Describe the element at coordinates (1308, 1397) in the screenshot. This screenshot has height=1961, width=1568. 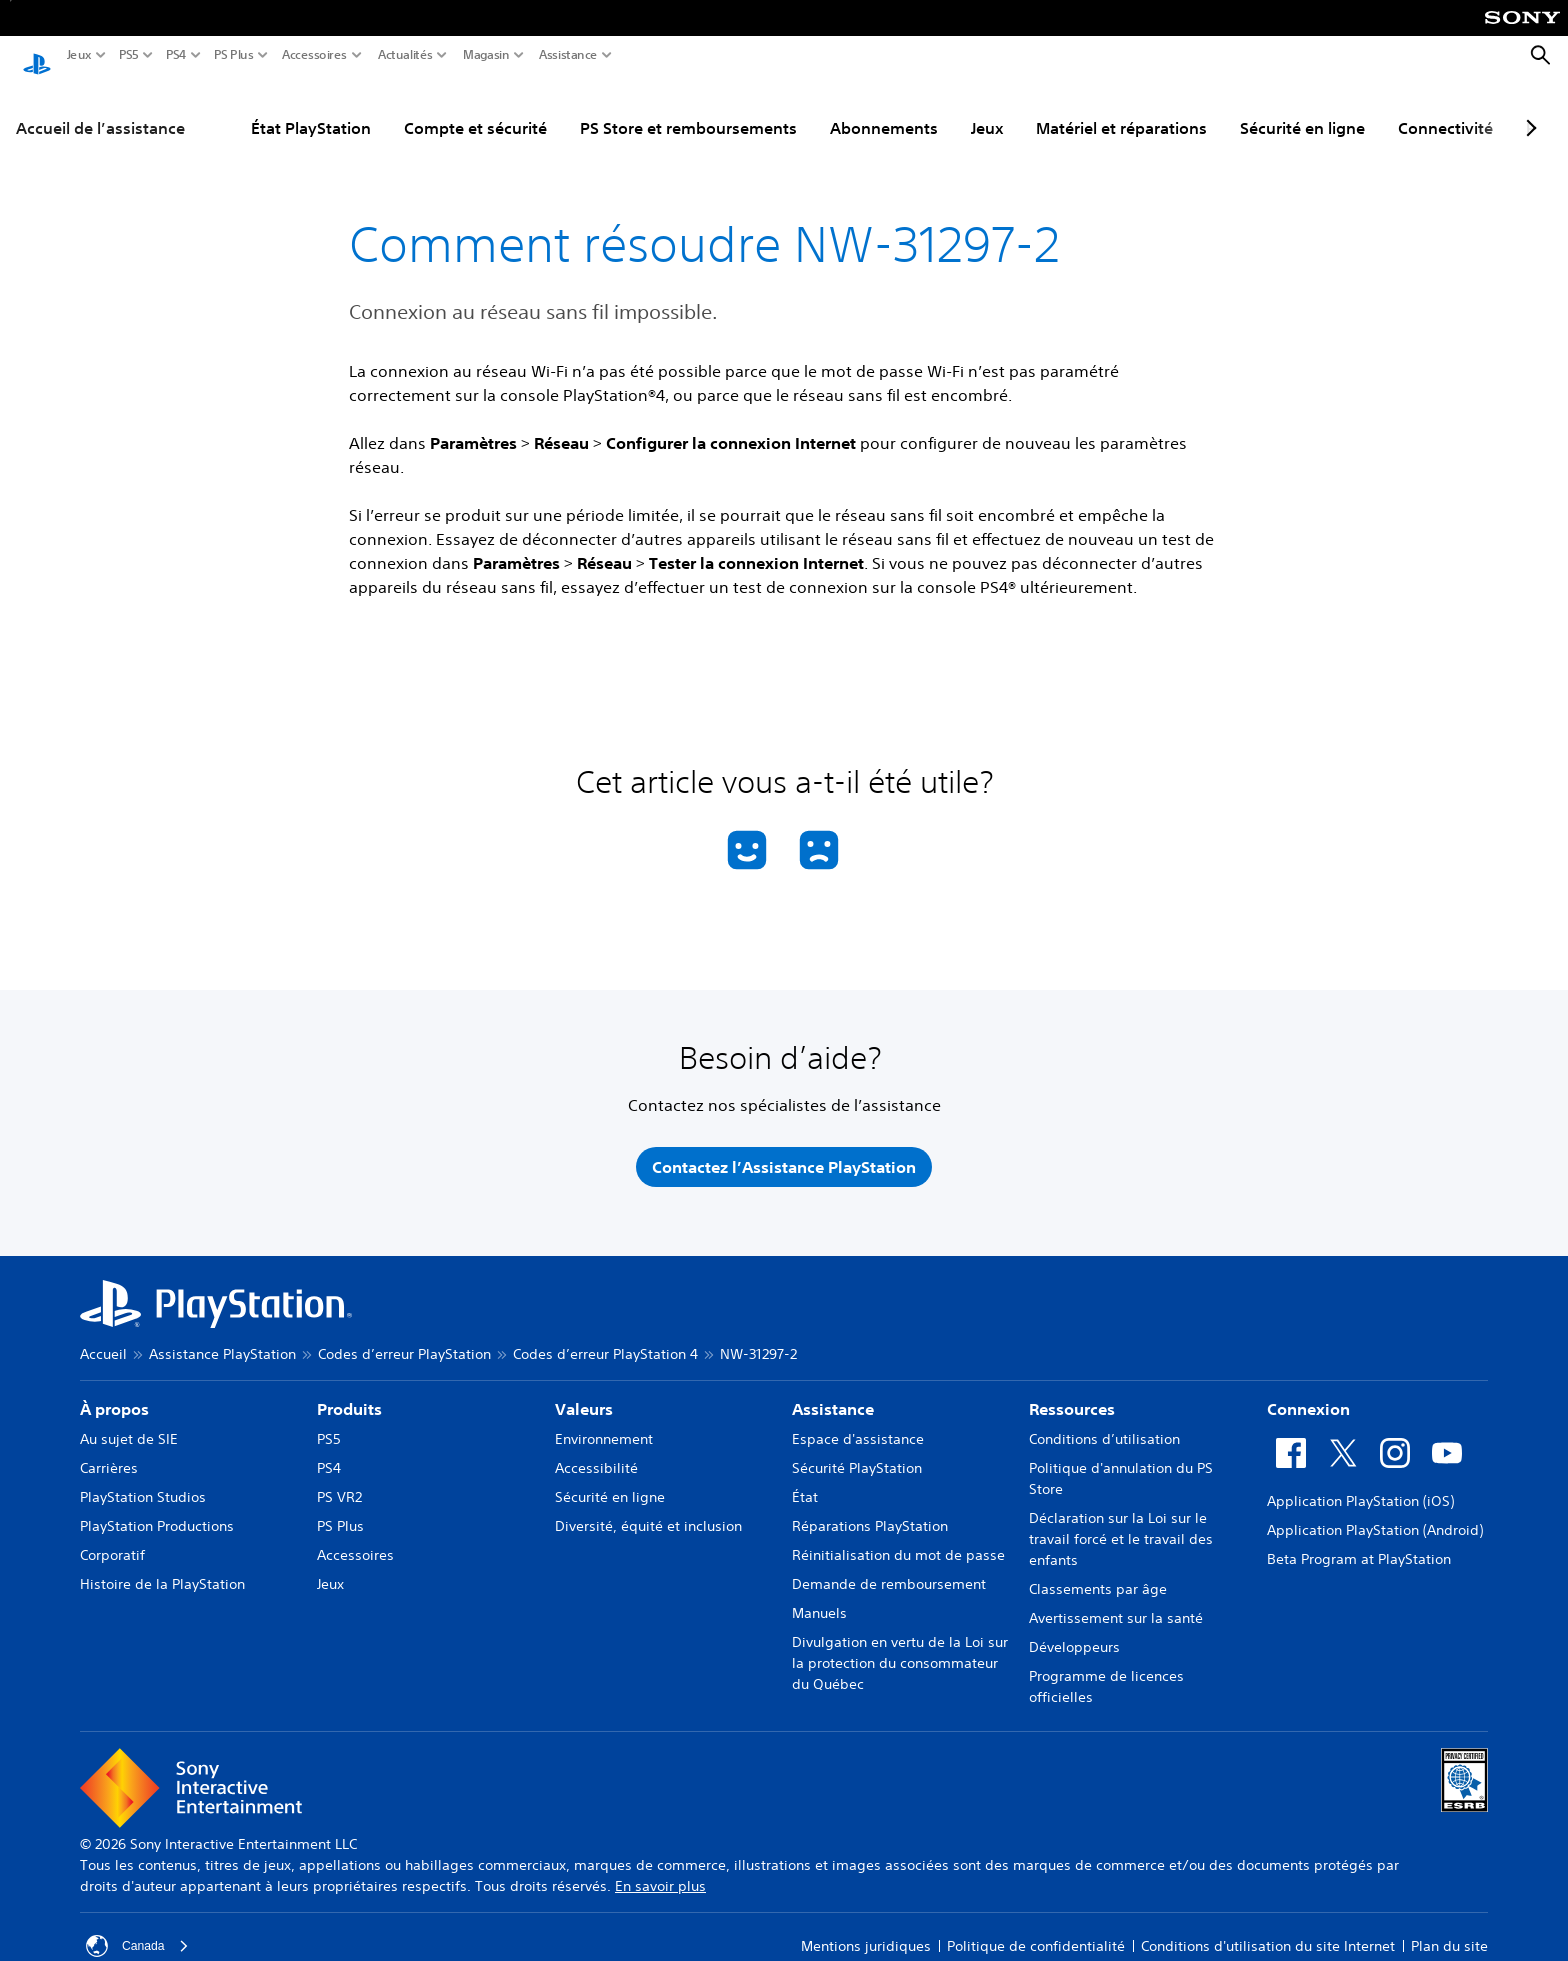
I see `Connexion [heading]` at that location.